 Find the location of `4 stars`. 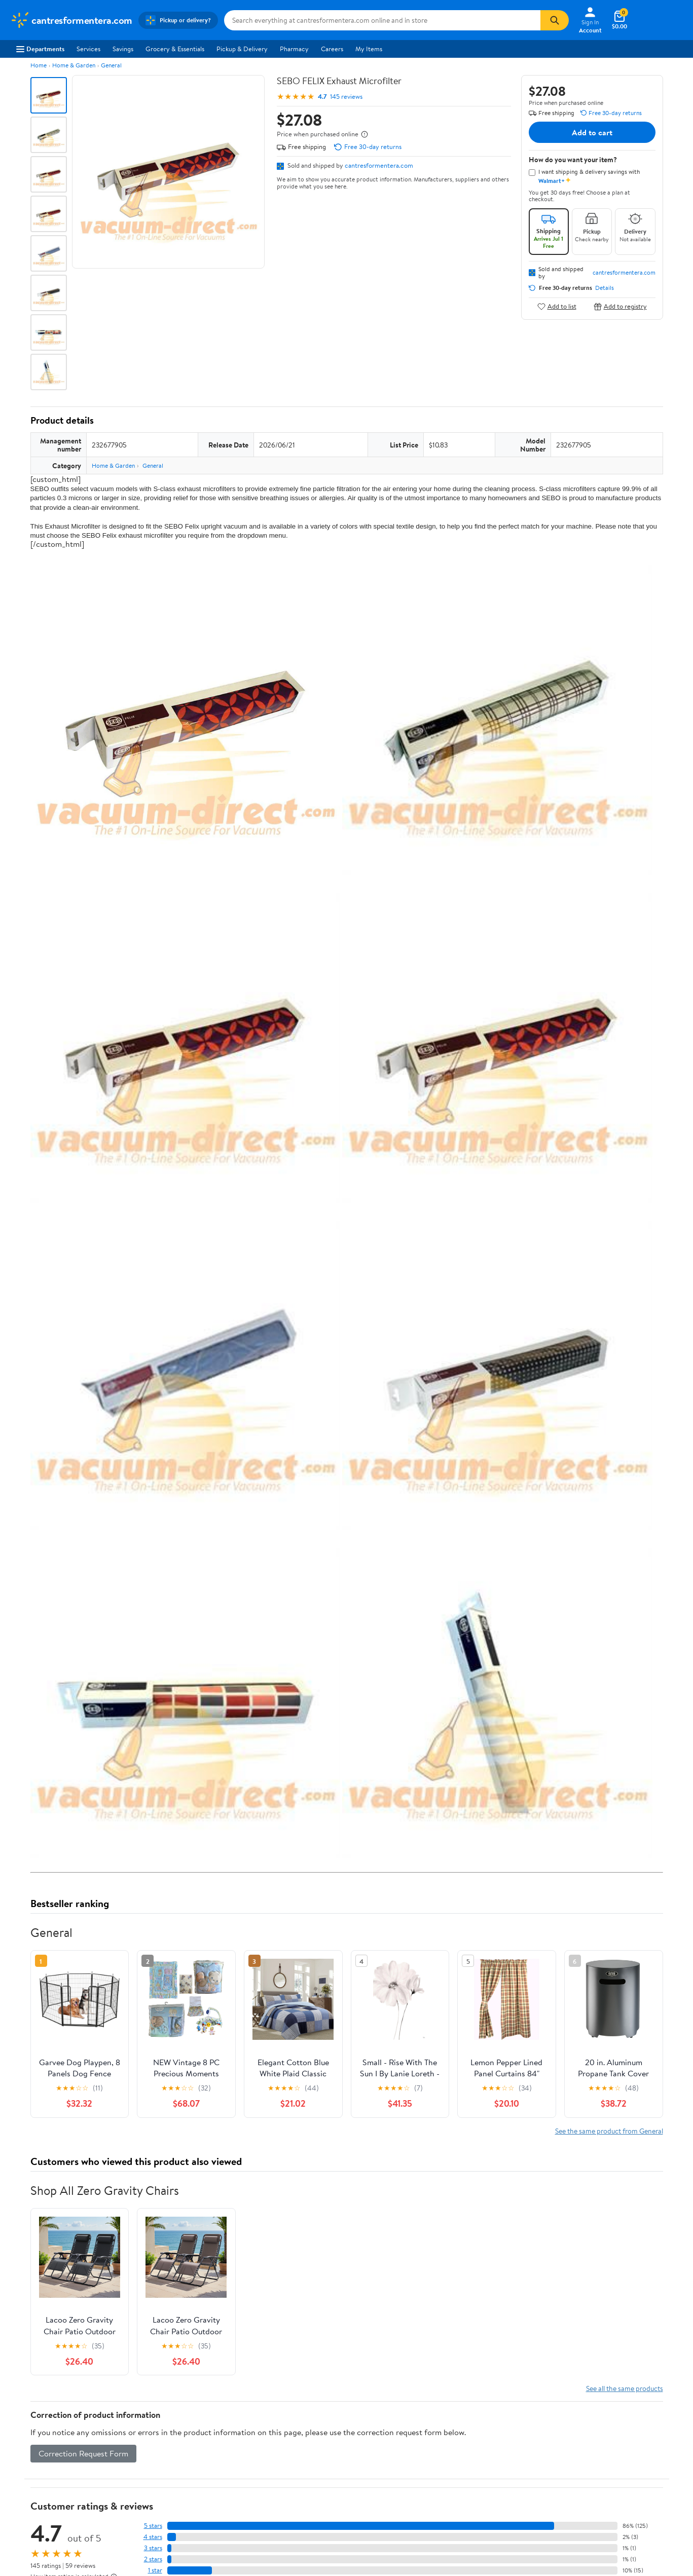

4 stars is located at coordinates (152, 2234).